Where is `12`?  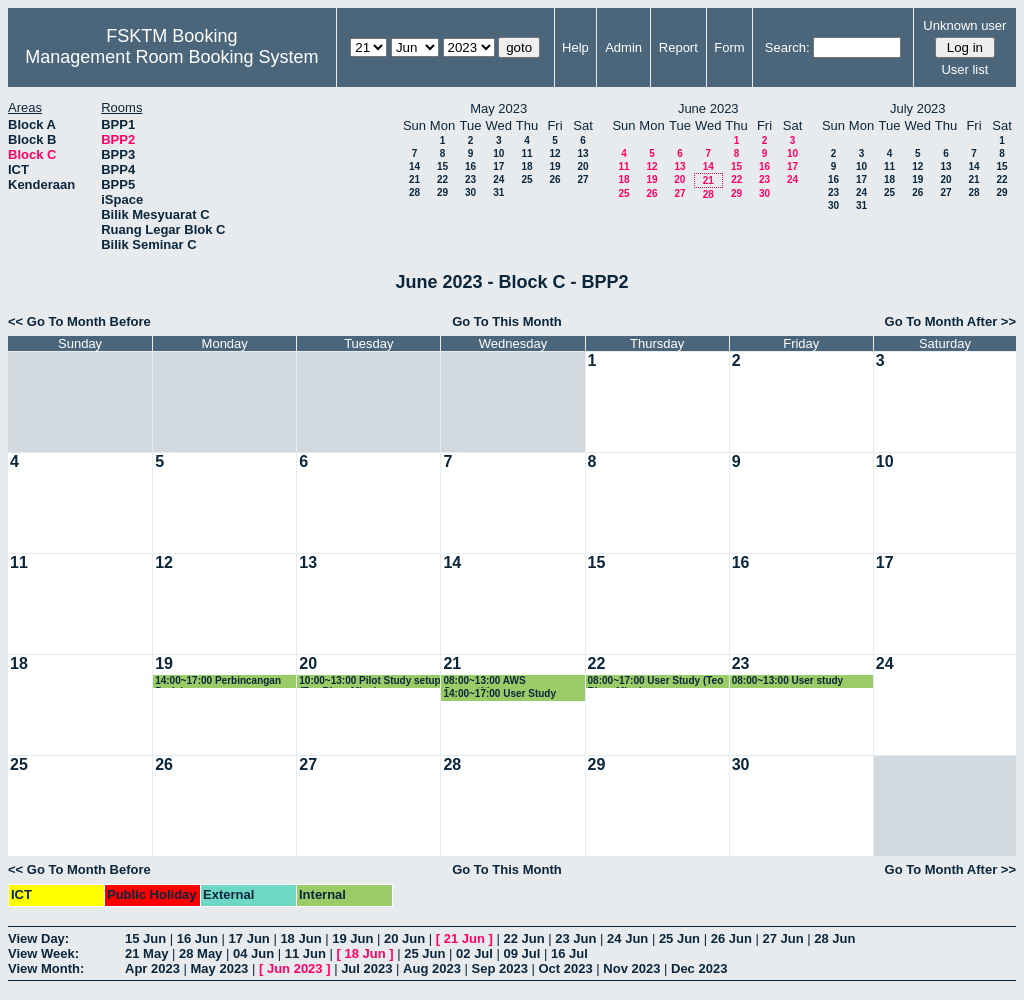
12 is located at coordinates (554, 153).